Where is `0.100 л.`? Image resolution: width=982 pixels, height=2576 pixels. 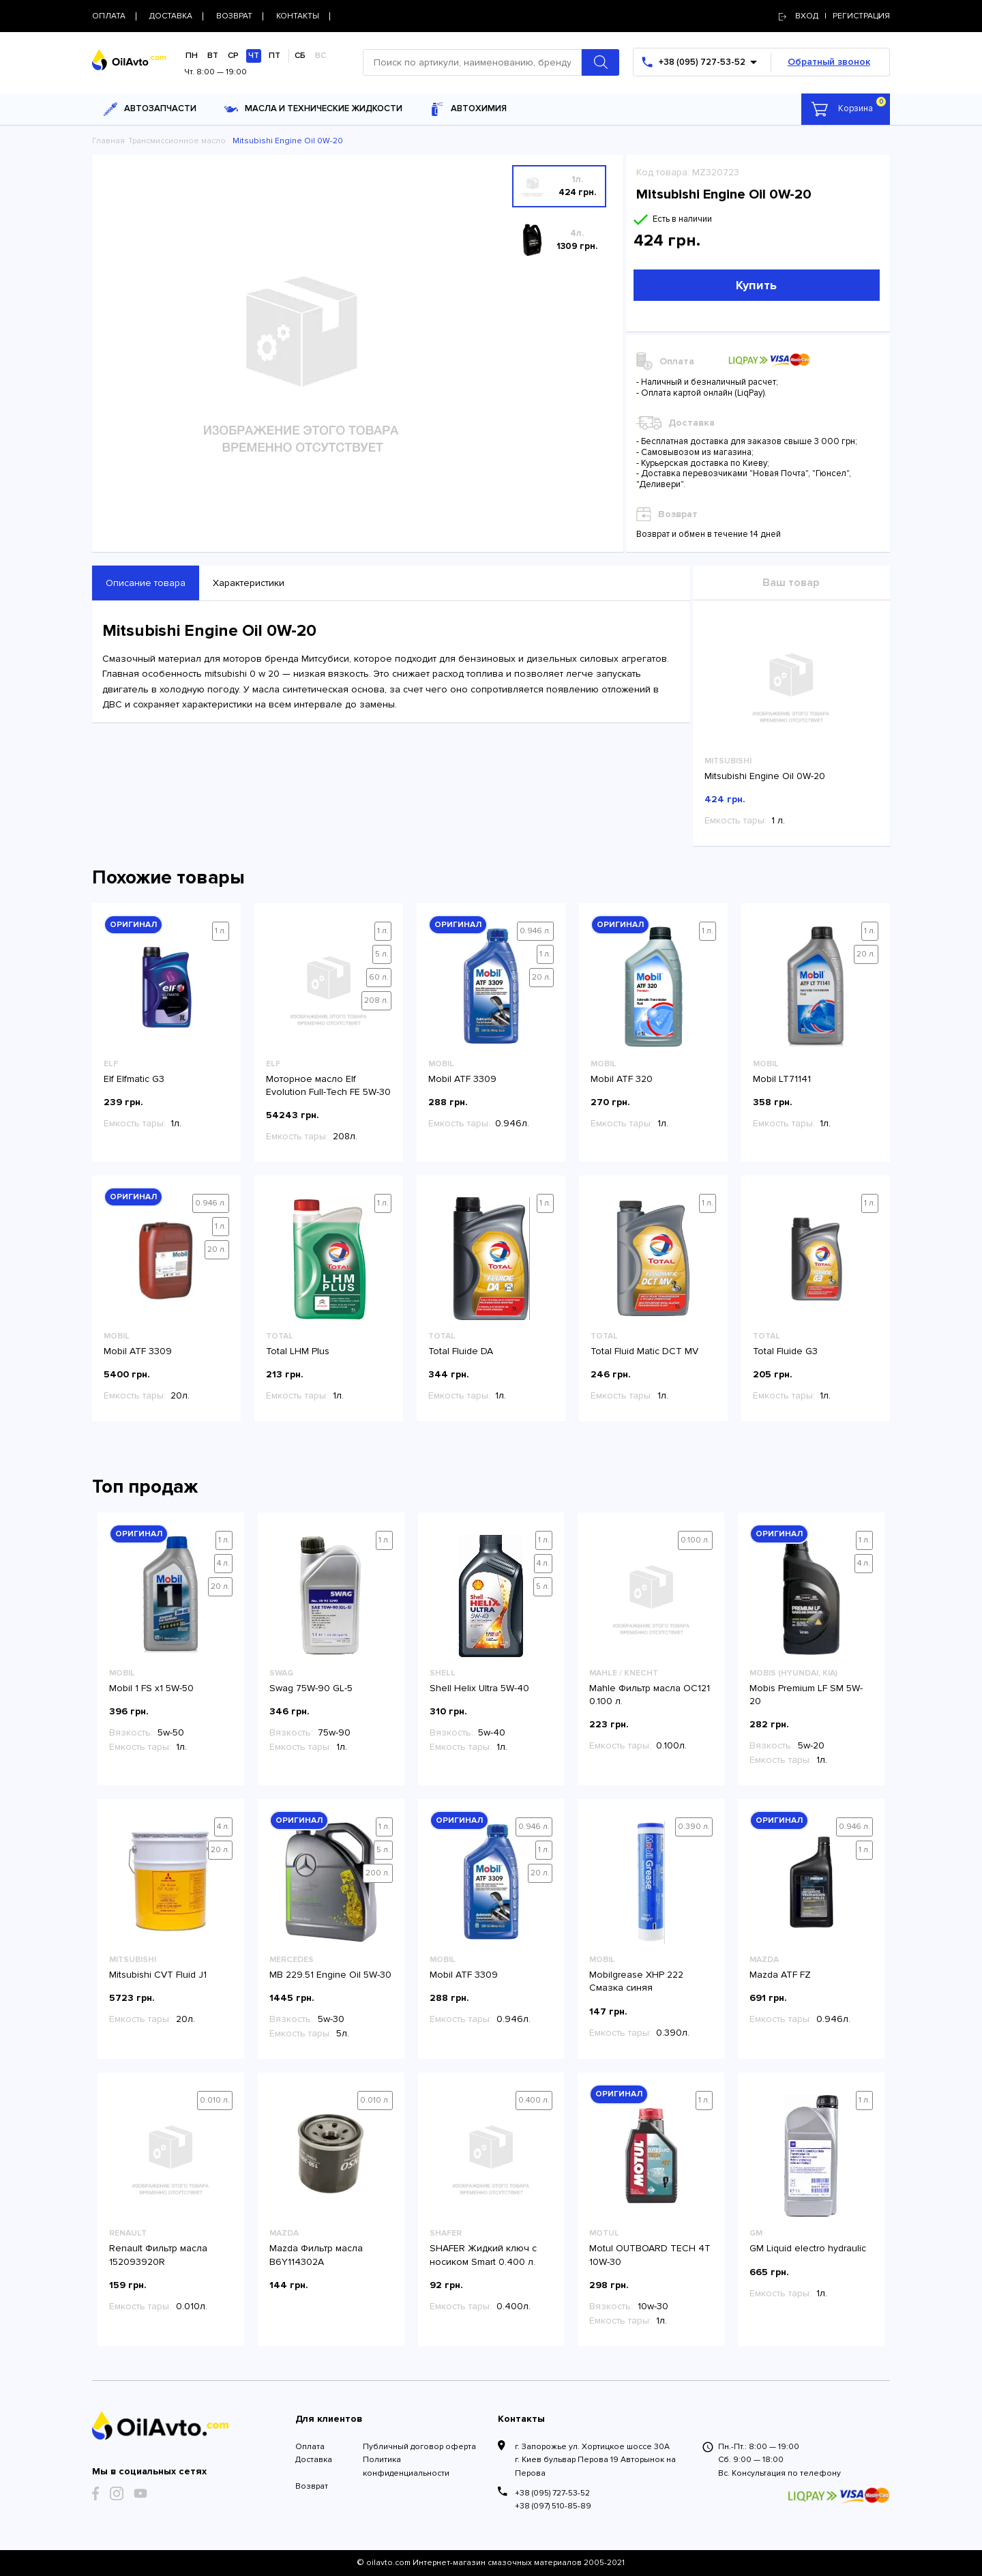
0.100 л. is located at coordinates (695, 1540).